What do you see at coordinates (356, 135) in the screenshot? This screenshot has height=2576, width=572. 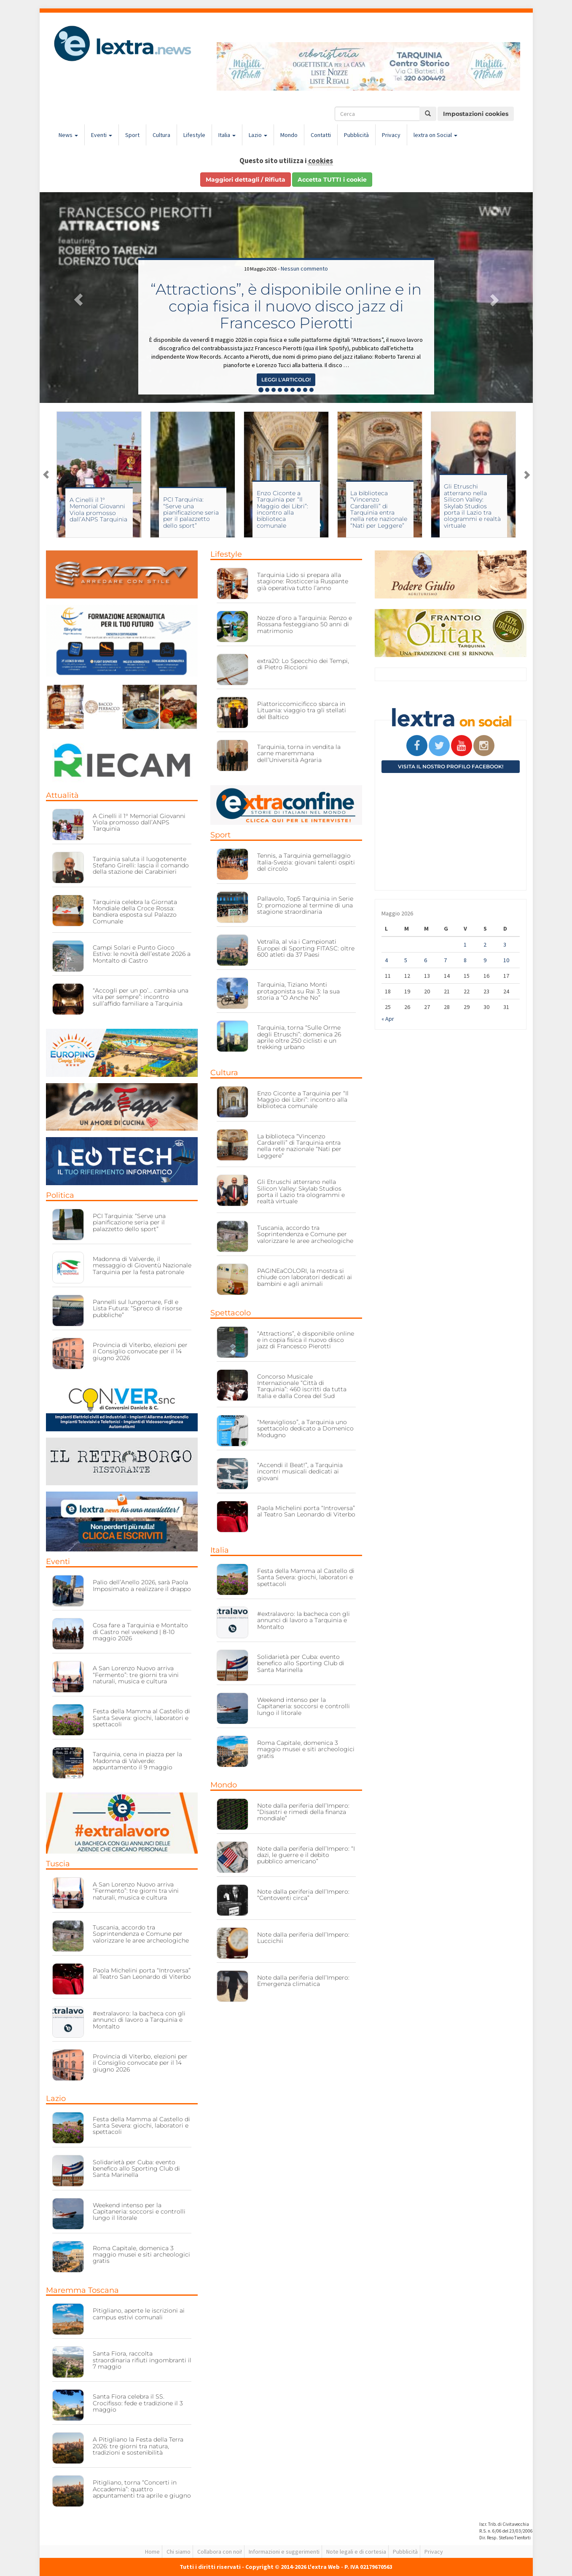 I see `Pubblicità` at bounding box center [356, 135].